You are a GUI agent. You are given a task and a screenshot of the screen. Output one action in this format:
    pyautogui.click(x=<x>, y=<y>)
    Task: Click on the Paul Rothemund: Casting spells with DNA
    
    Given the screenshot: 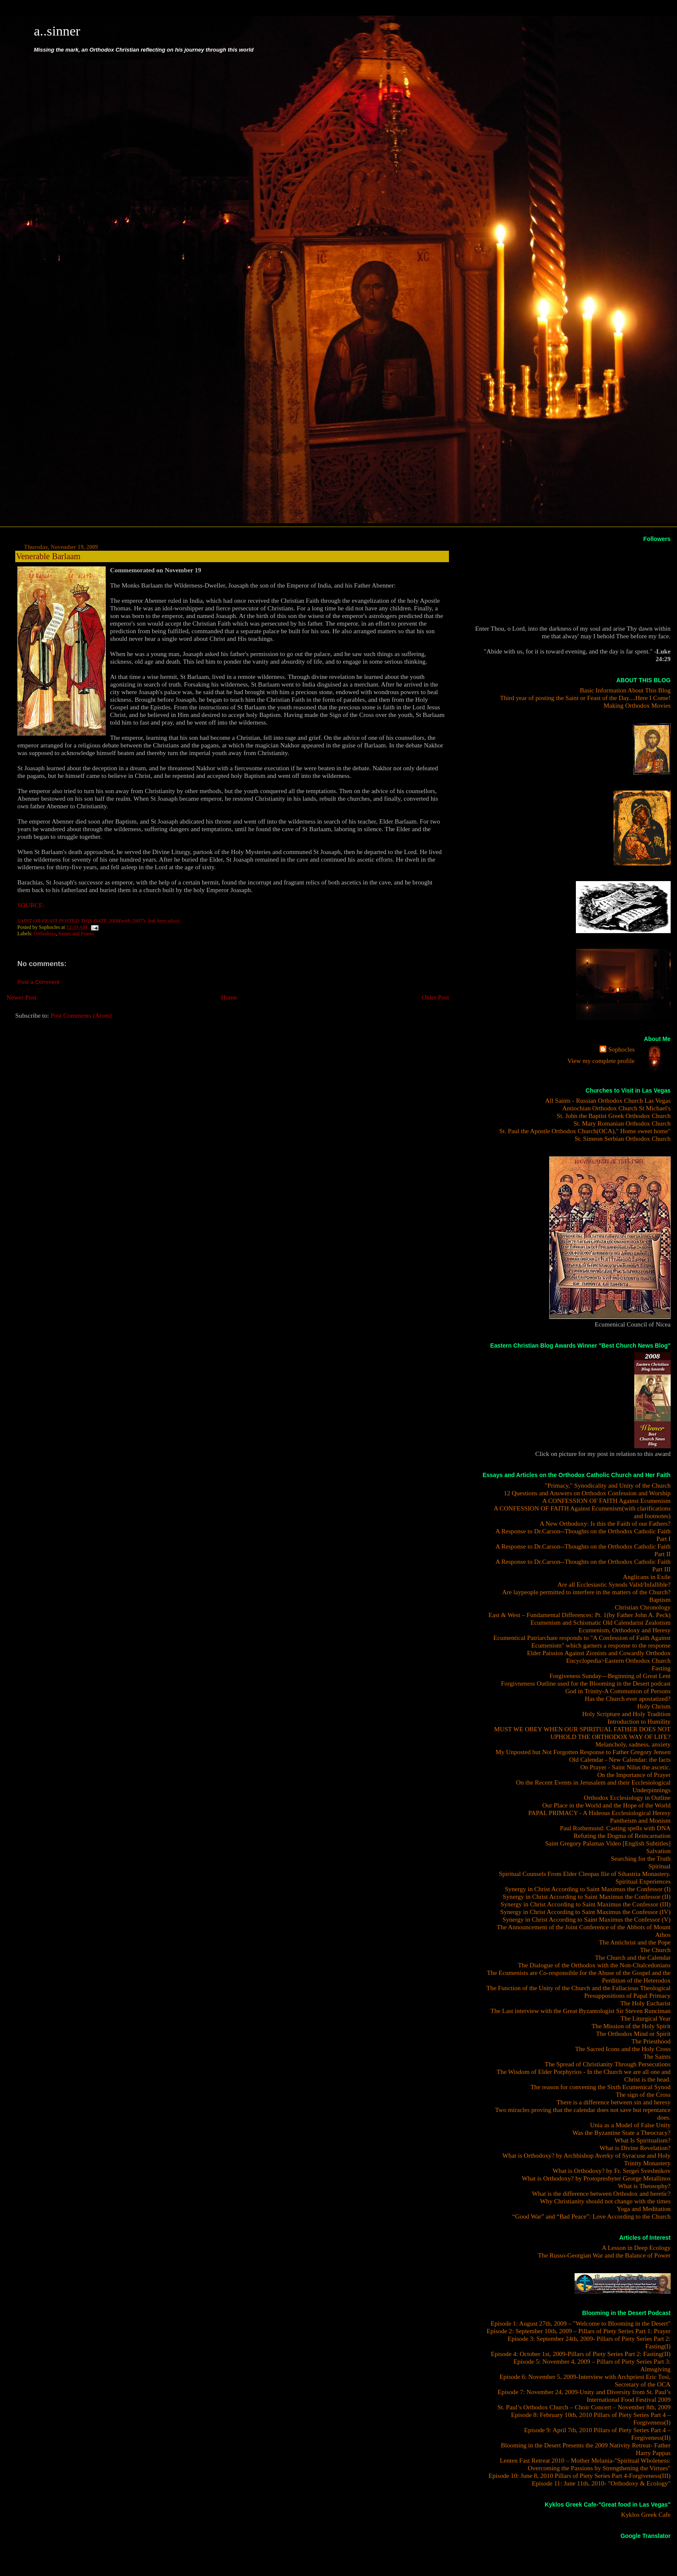 What is the action you would take?
    pyautogui.click(x=615, y=1828)
    